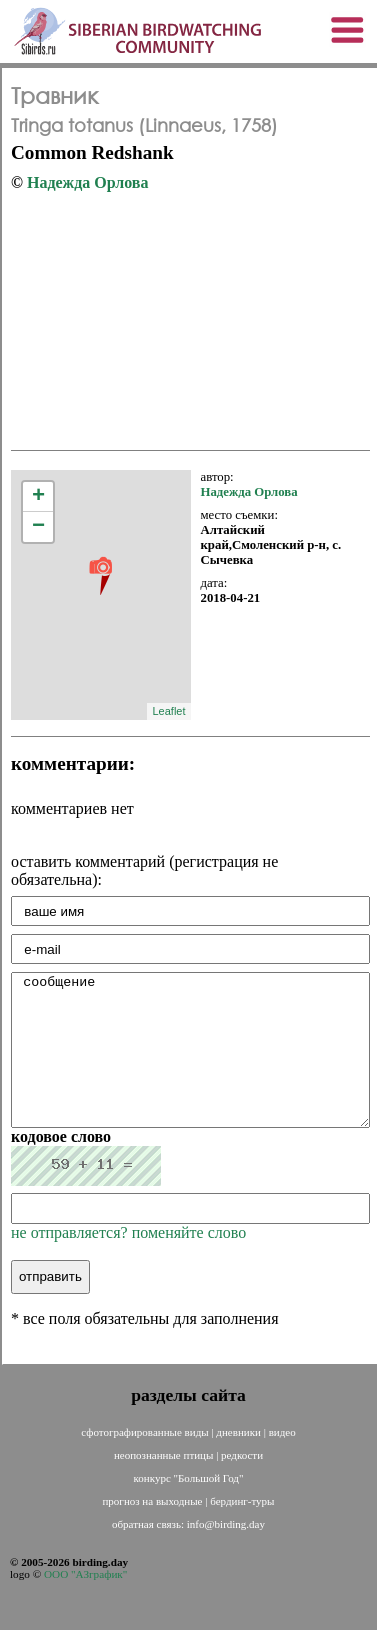 The width and height of the screenshot is (377, 1630). What do you see at coordinates (282, 1462) in the screenshot?
I see `видео` at bounding box center [282, 1462].